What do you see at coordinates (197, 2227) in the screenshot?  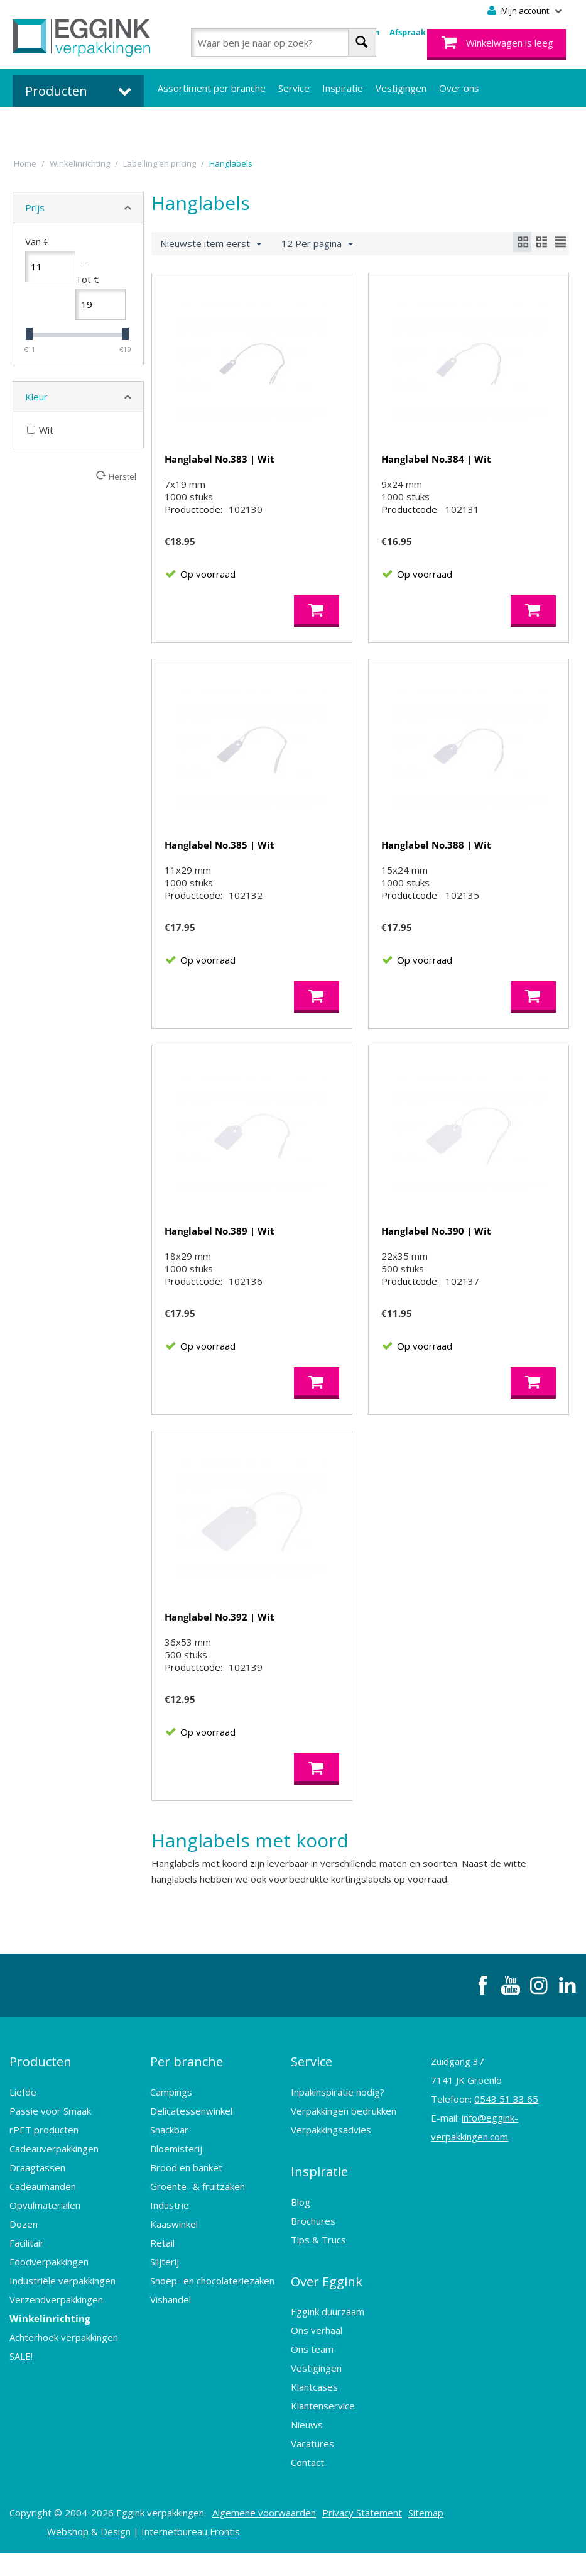 I see `Groente- & fruitzaken` at bounding box center [197, 2227].